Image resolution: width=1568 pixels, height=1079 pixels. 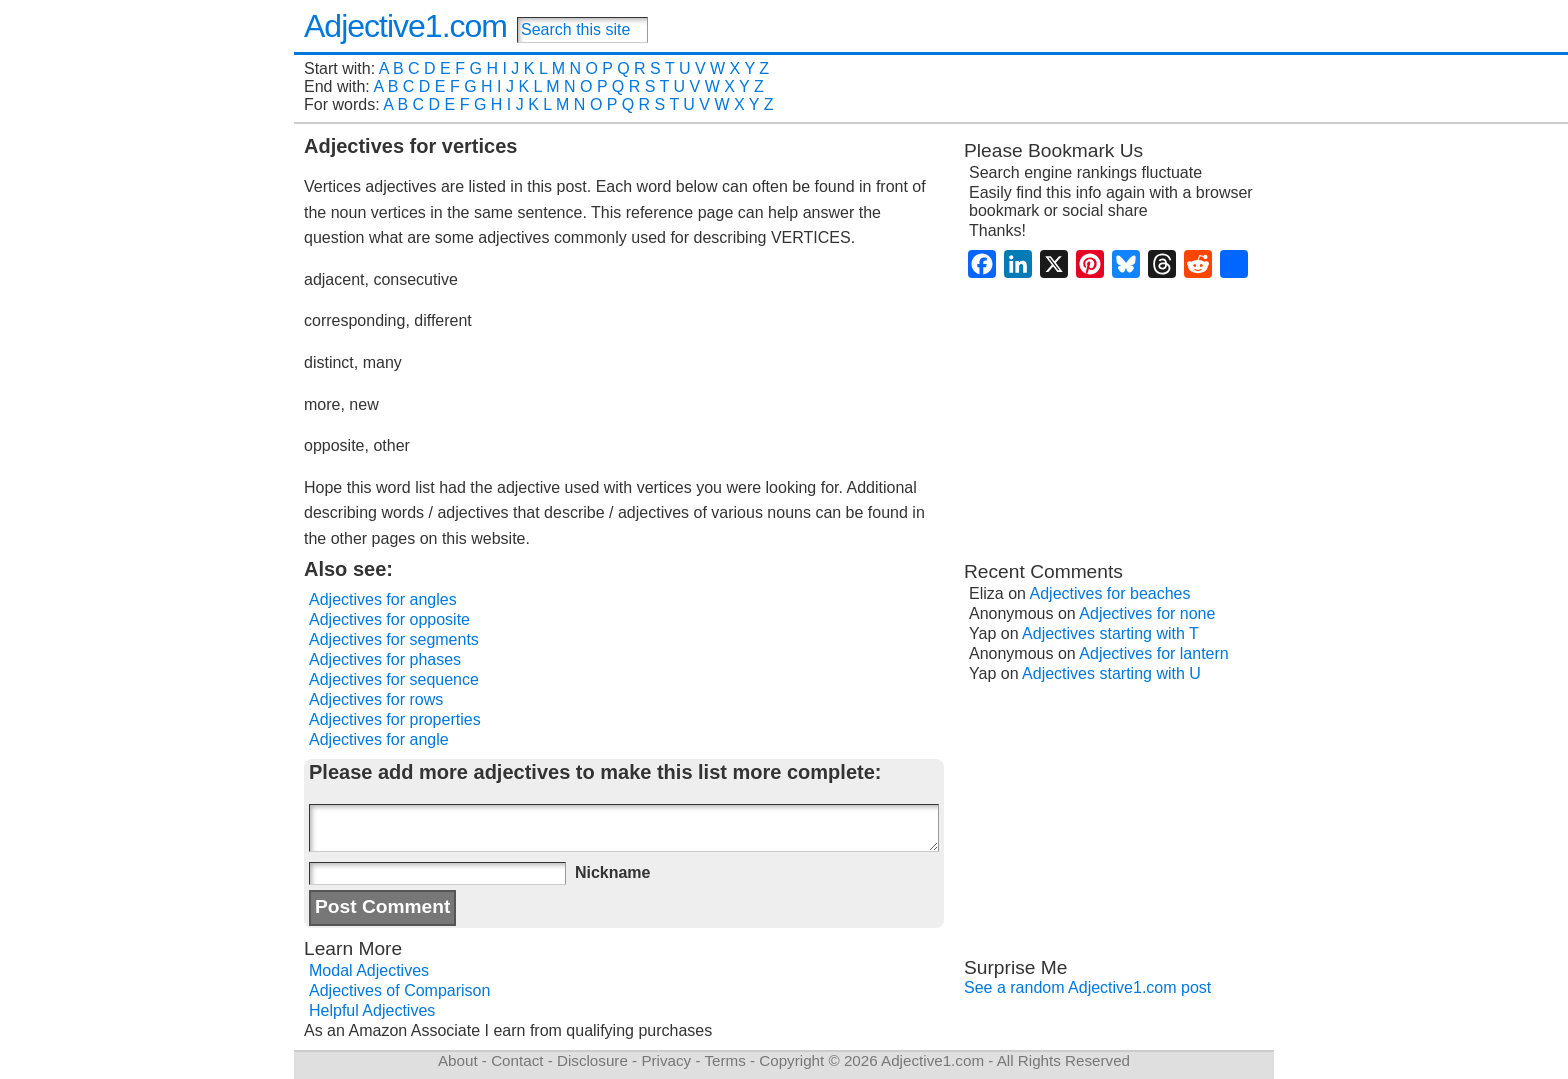 I want to click on Adjectives for beaches, so click(x=1110, y=593).